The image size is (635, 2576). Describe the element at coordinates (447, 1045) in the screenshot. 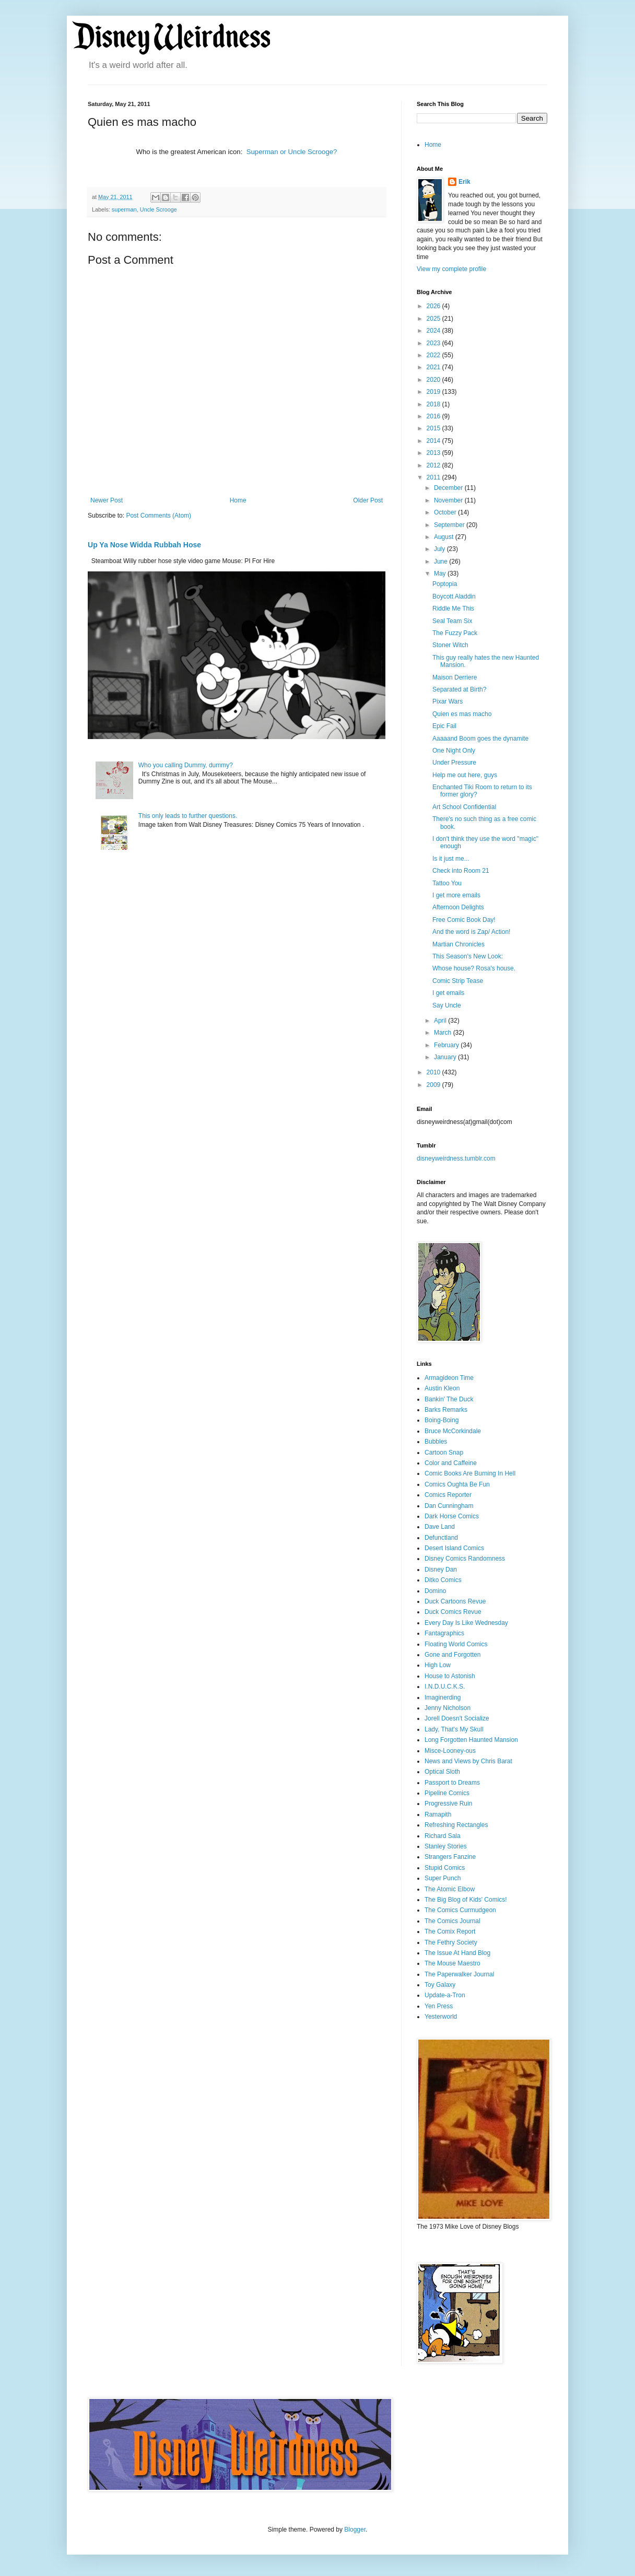

I see `February` at that location.